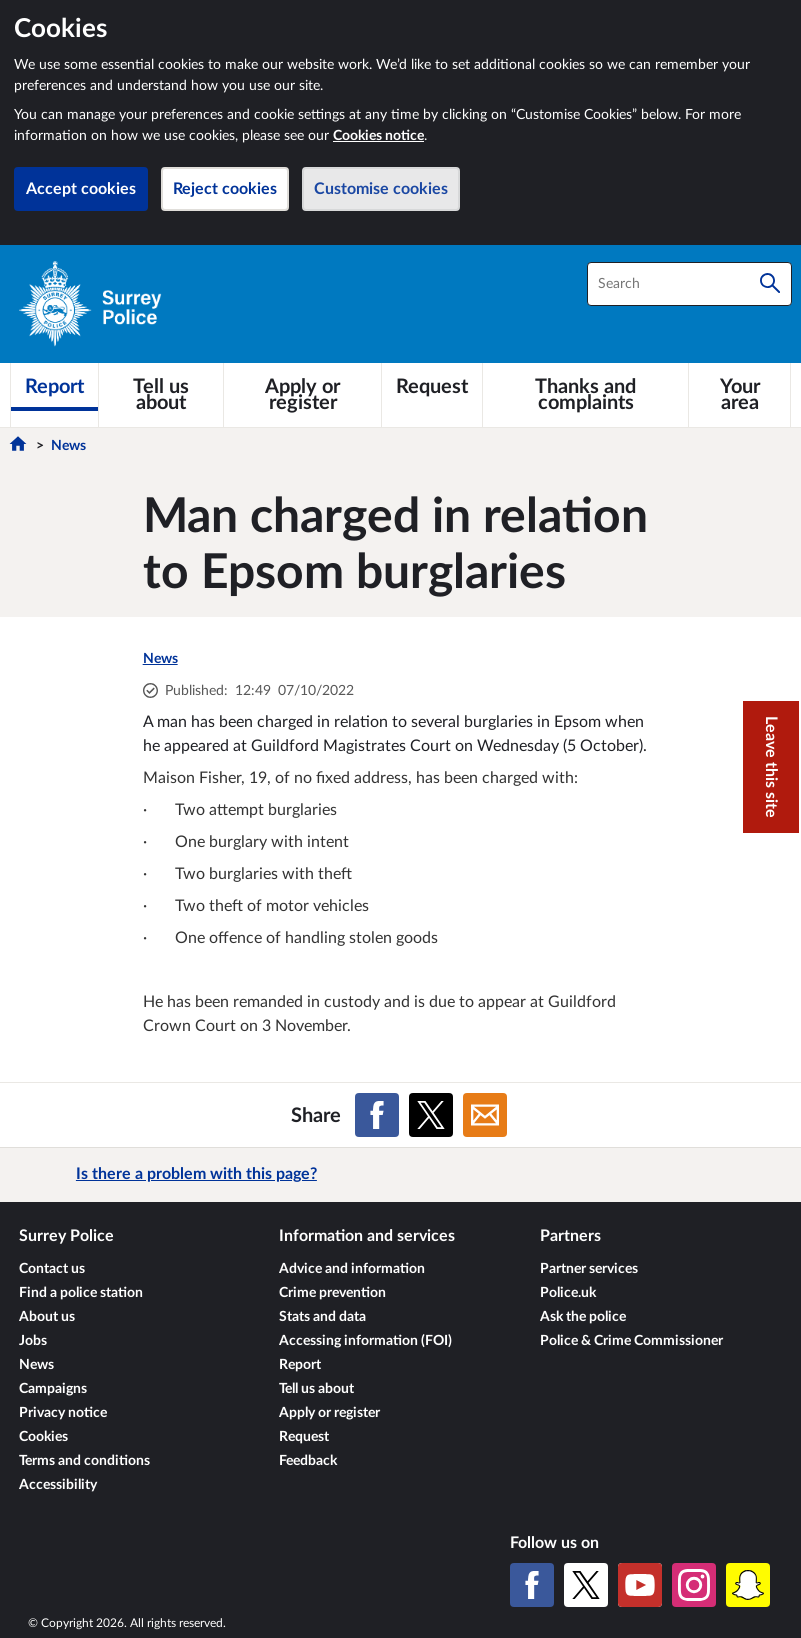 This screenshot has height=1638, width=801. I want to click on Campaigns, so click(53, 1389).